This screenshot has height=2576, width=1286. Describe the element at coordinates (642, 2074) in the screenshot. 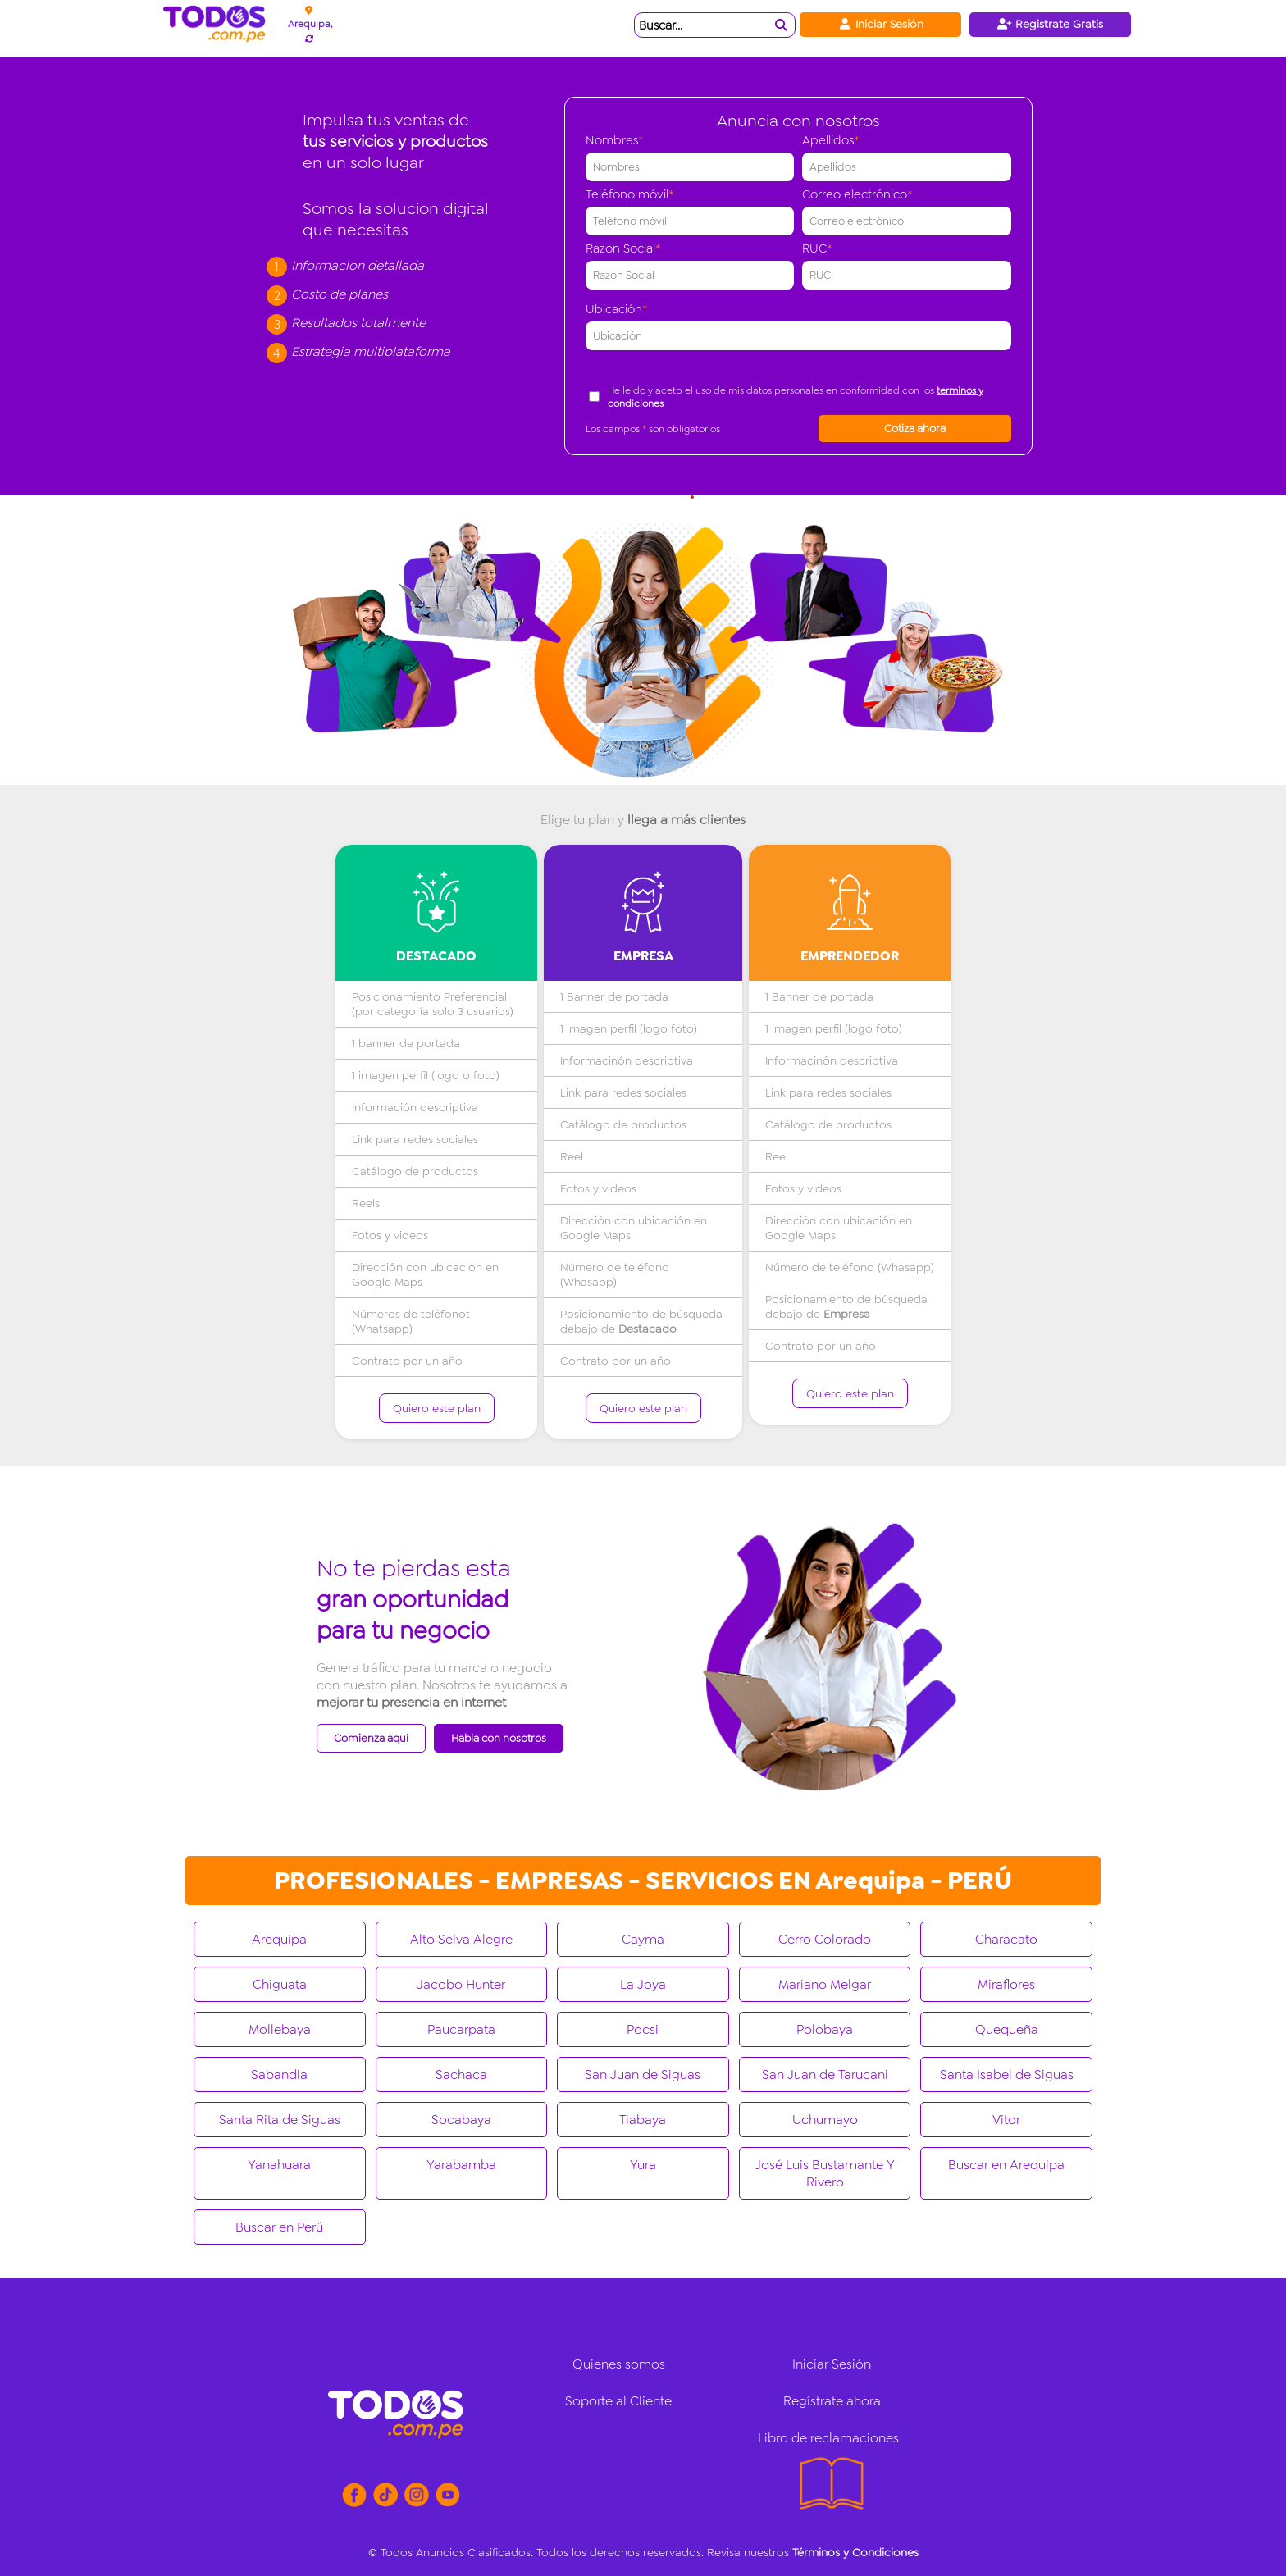

I see `San Juan de Siguas` at that location.